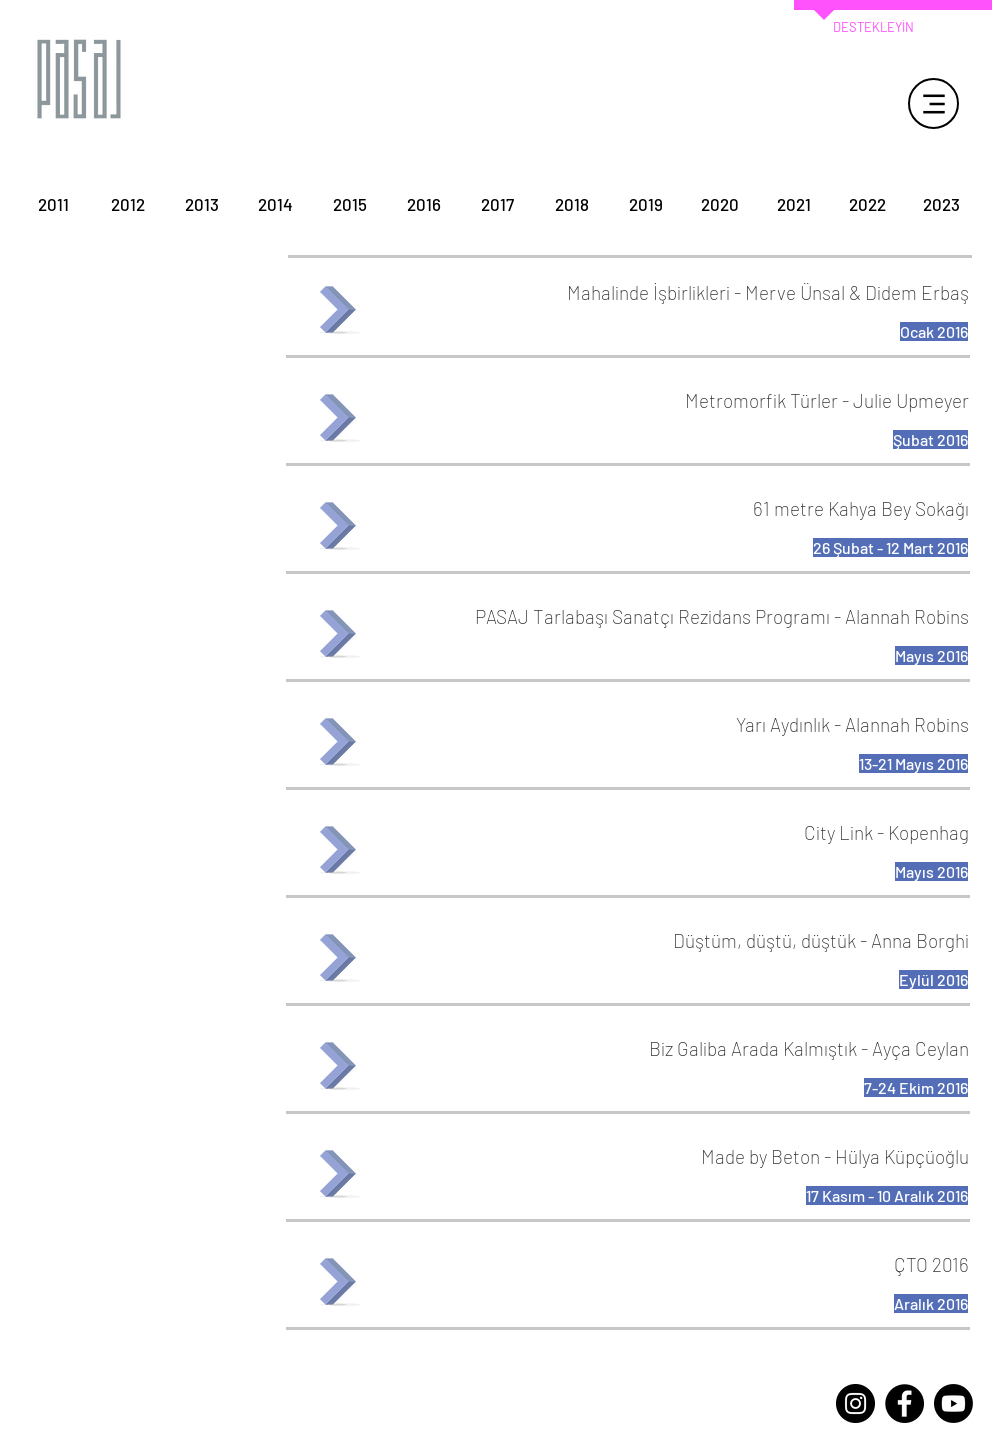 The image size is (1008, 1433). What do you see at coordinates (933, 103) in the screenshot?
I see `[Menu]` at bounding box center [933, 103].